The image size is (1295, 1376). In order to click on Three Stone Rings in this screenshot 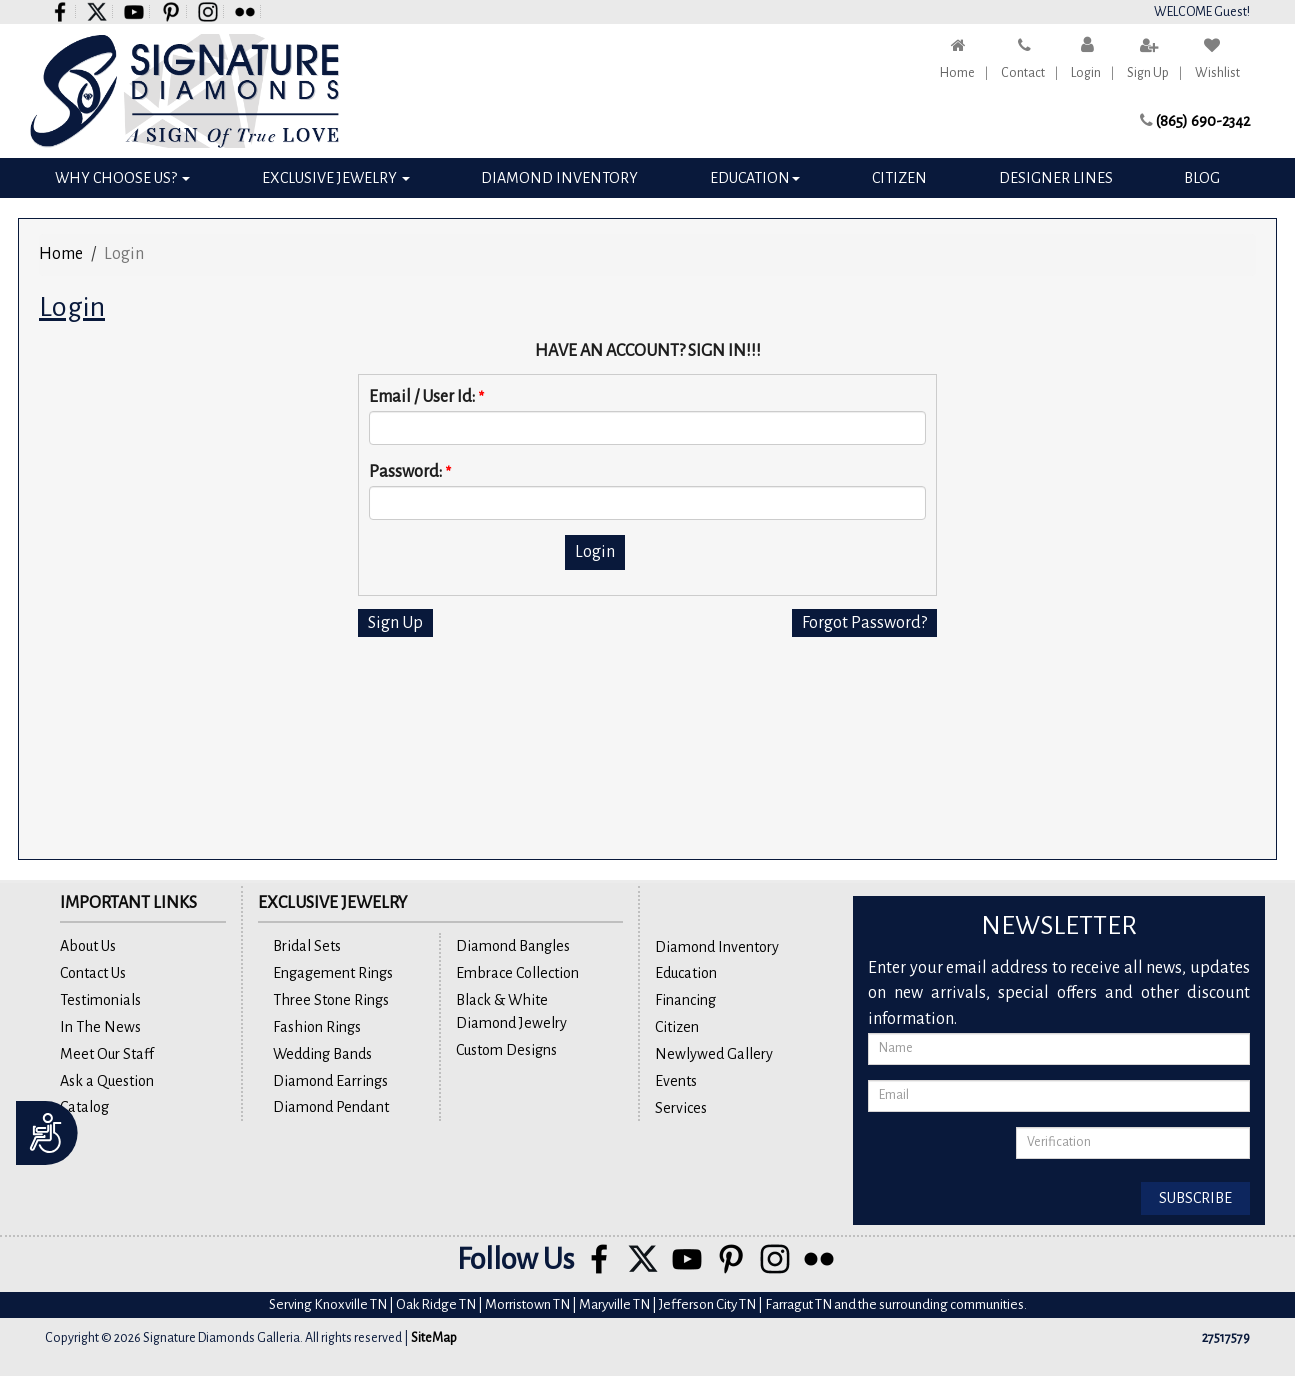, I will do `click(331, 1000)`.